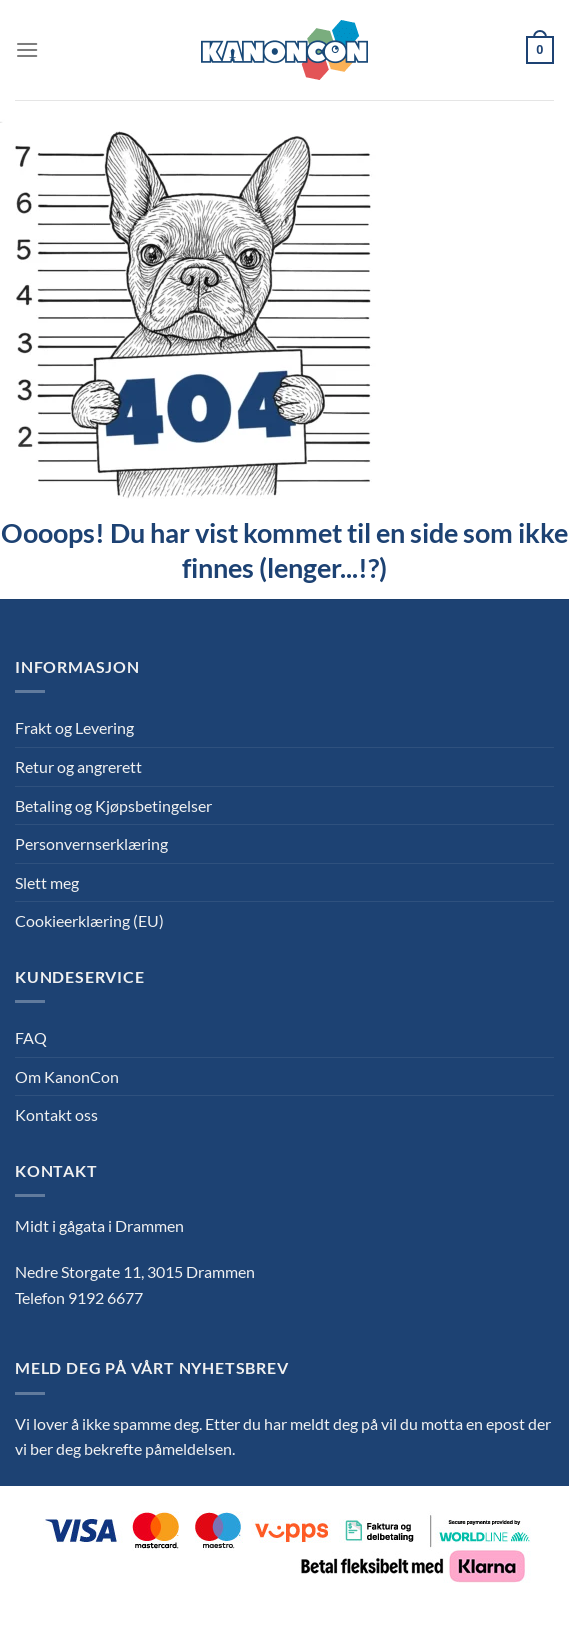 This screenshot has width=569, height=1632. Describe the element at coordinates (91, 843) in the screenshot. I see `Personvernserklæring` at that location.